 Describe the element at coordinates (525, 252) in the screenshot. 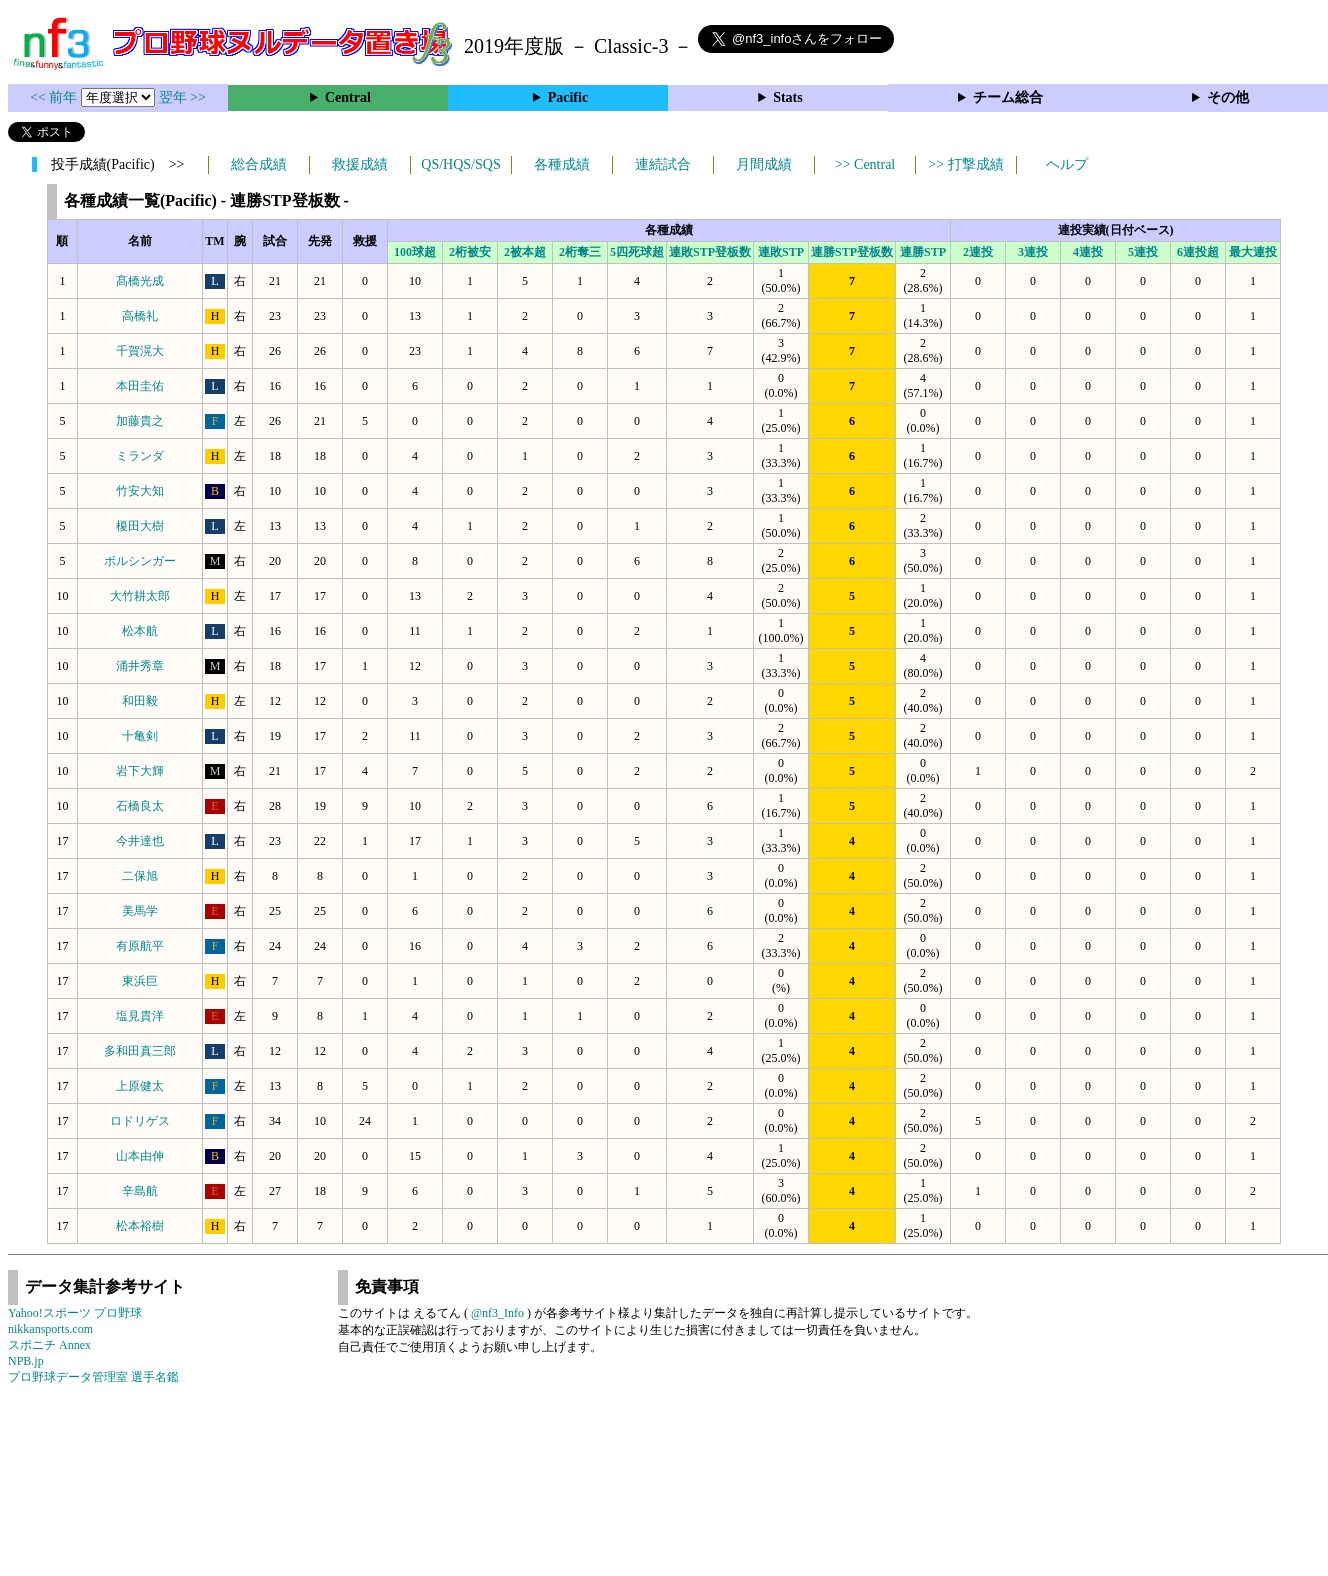

I see `2被本超` at that location.